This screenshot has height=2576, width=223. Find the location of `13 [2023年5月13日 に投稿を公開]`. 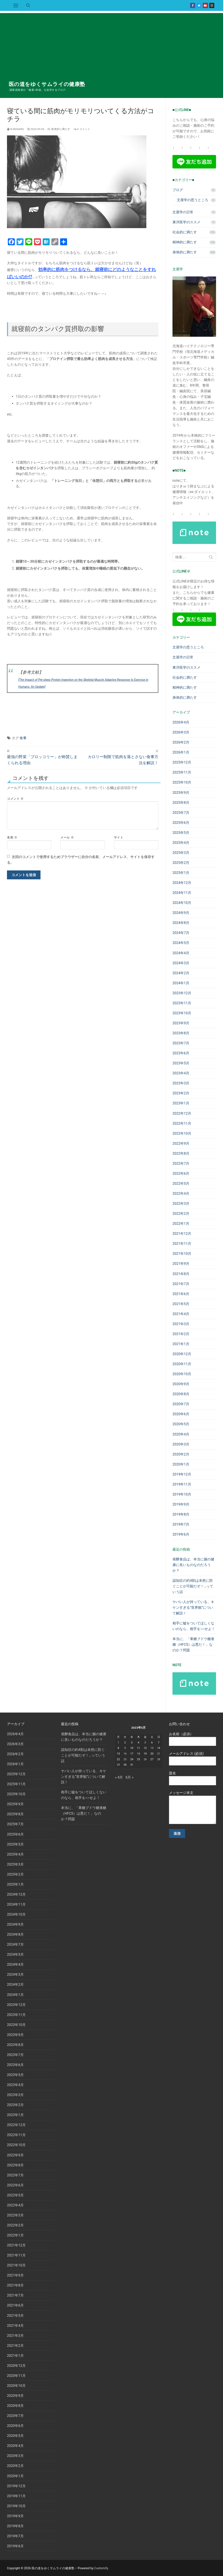

13 [2023年5月13日 に投稿を公開] is located at coordinates (152, 1748).